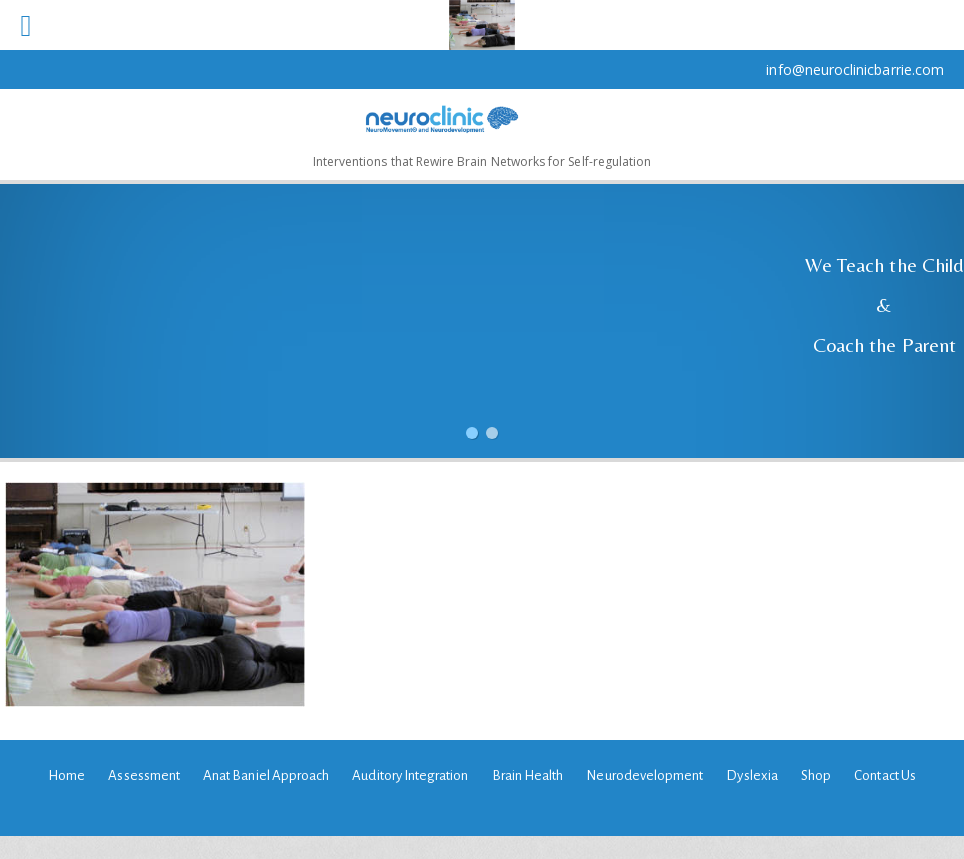 This screenshot has height=859, width=964. Describe the element at coordinates (144, 775) in the screenshot. I see `Assessment` at that location.